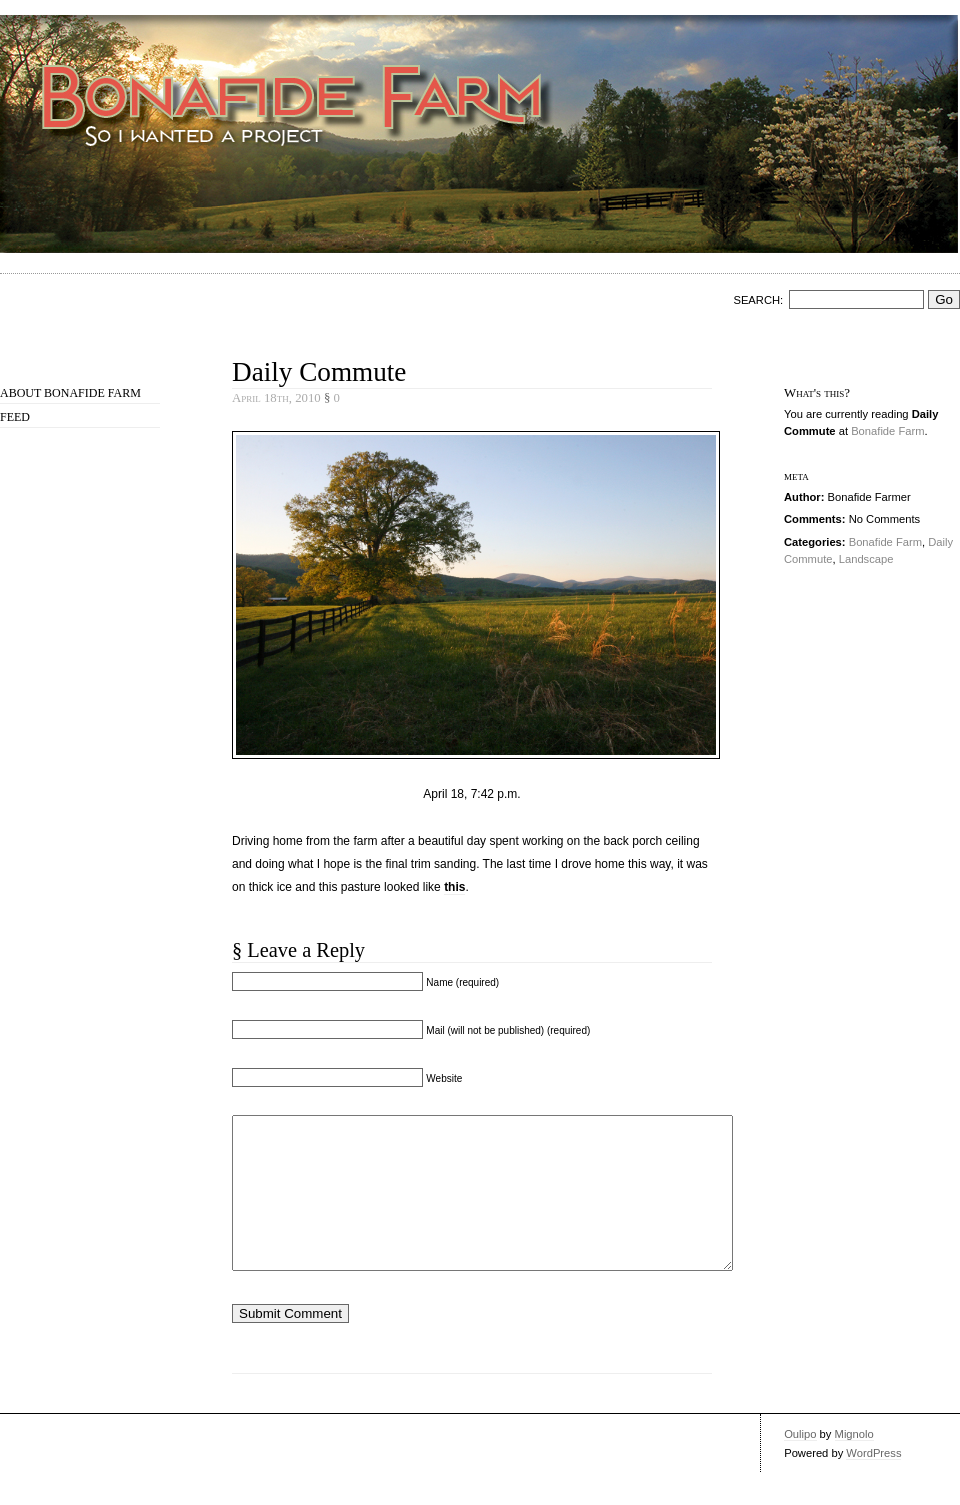 This screenshot has width=960, height=1505. What do you see at coordinates (454, 887) in the screenshot?
I see `this` at bounding box center [454, 887].